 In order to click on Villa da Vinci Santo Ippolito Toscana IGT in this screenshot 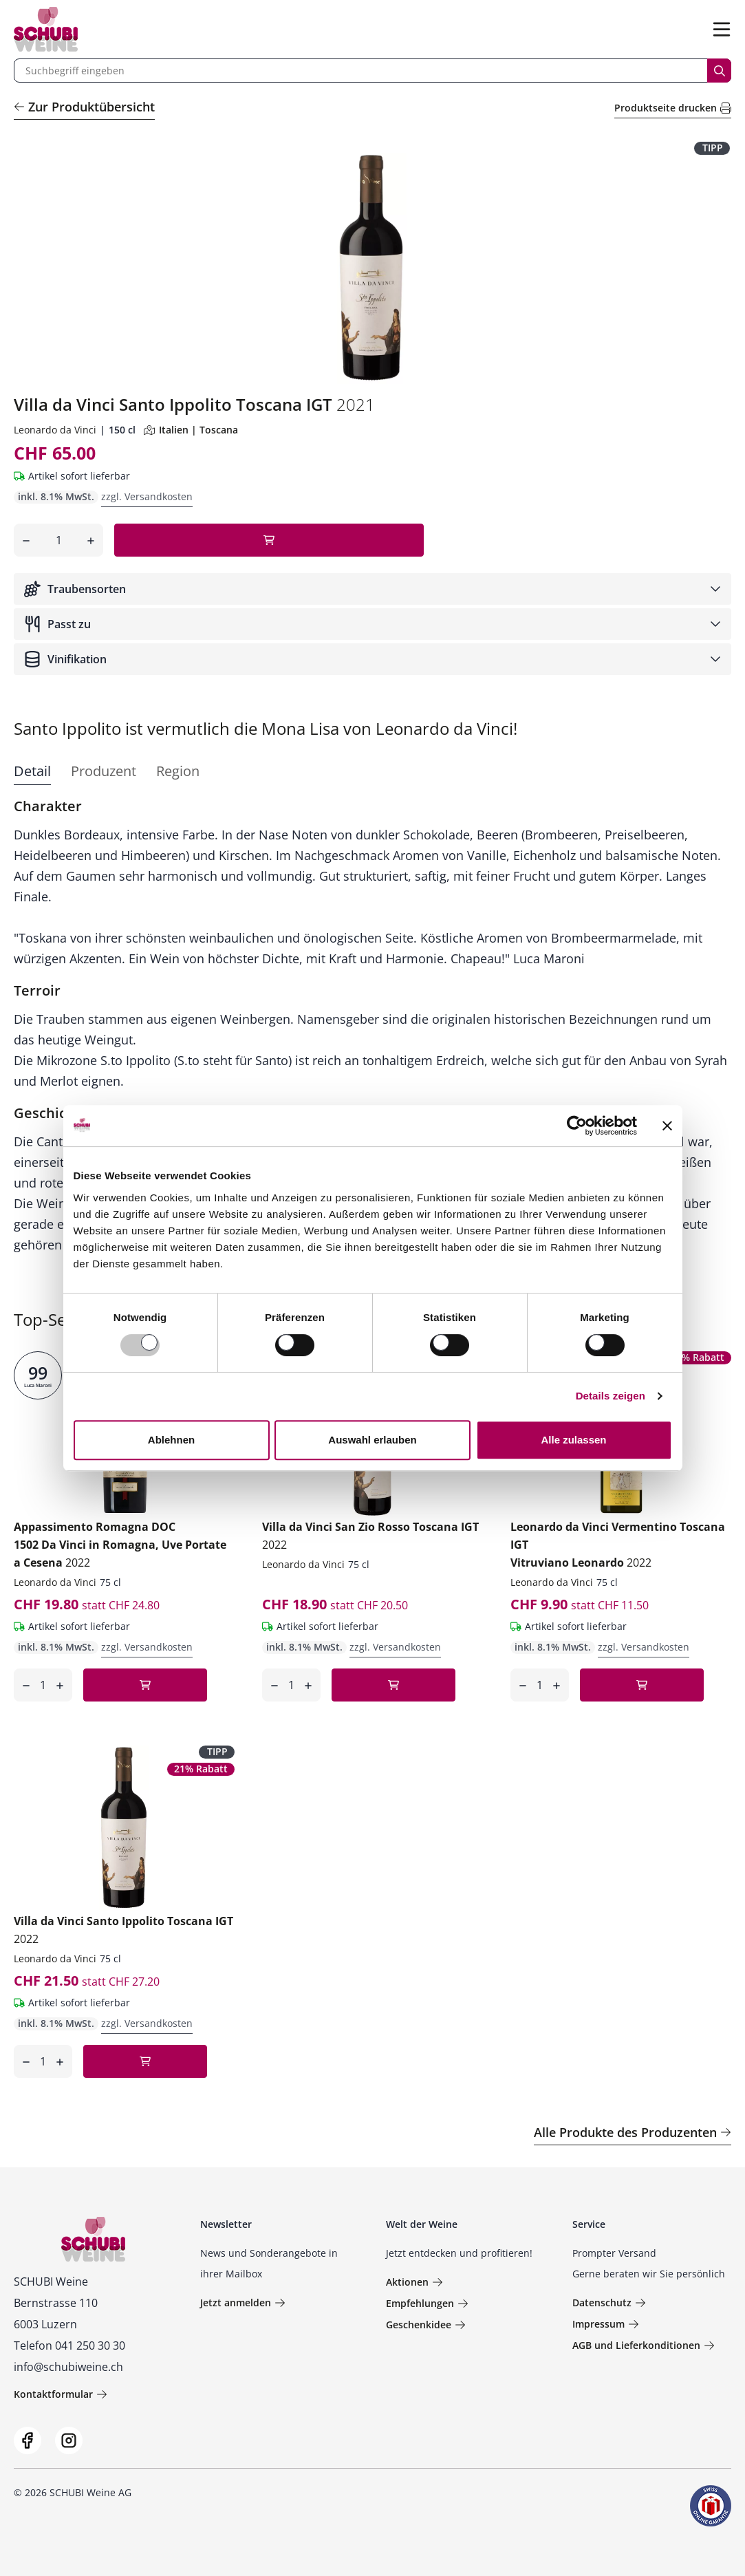, I will do `click(123, 1929)`.